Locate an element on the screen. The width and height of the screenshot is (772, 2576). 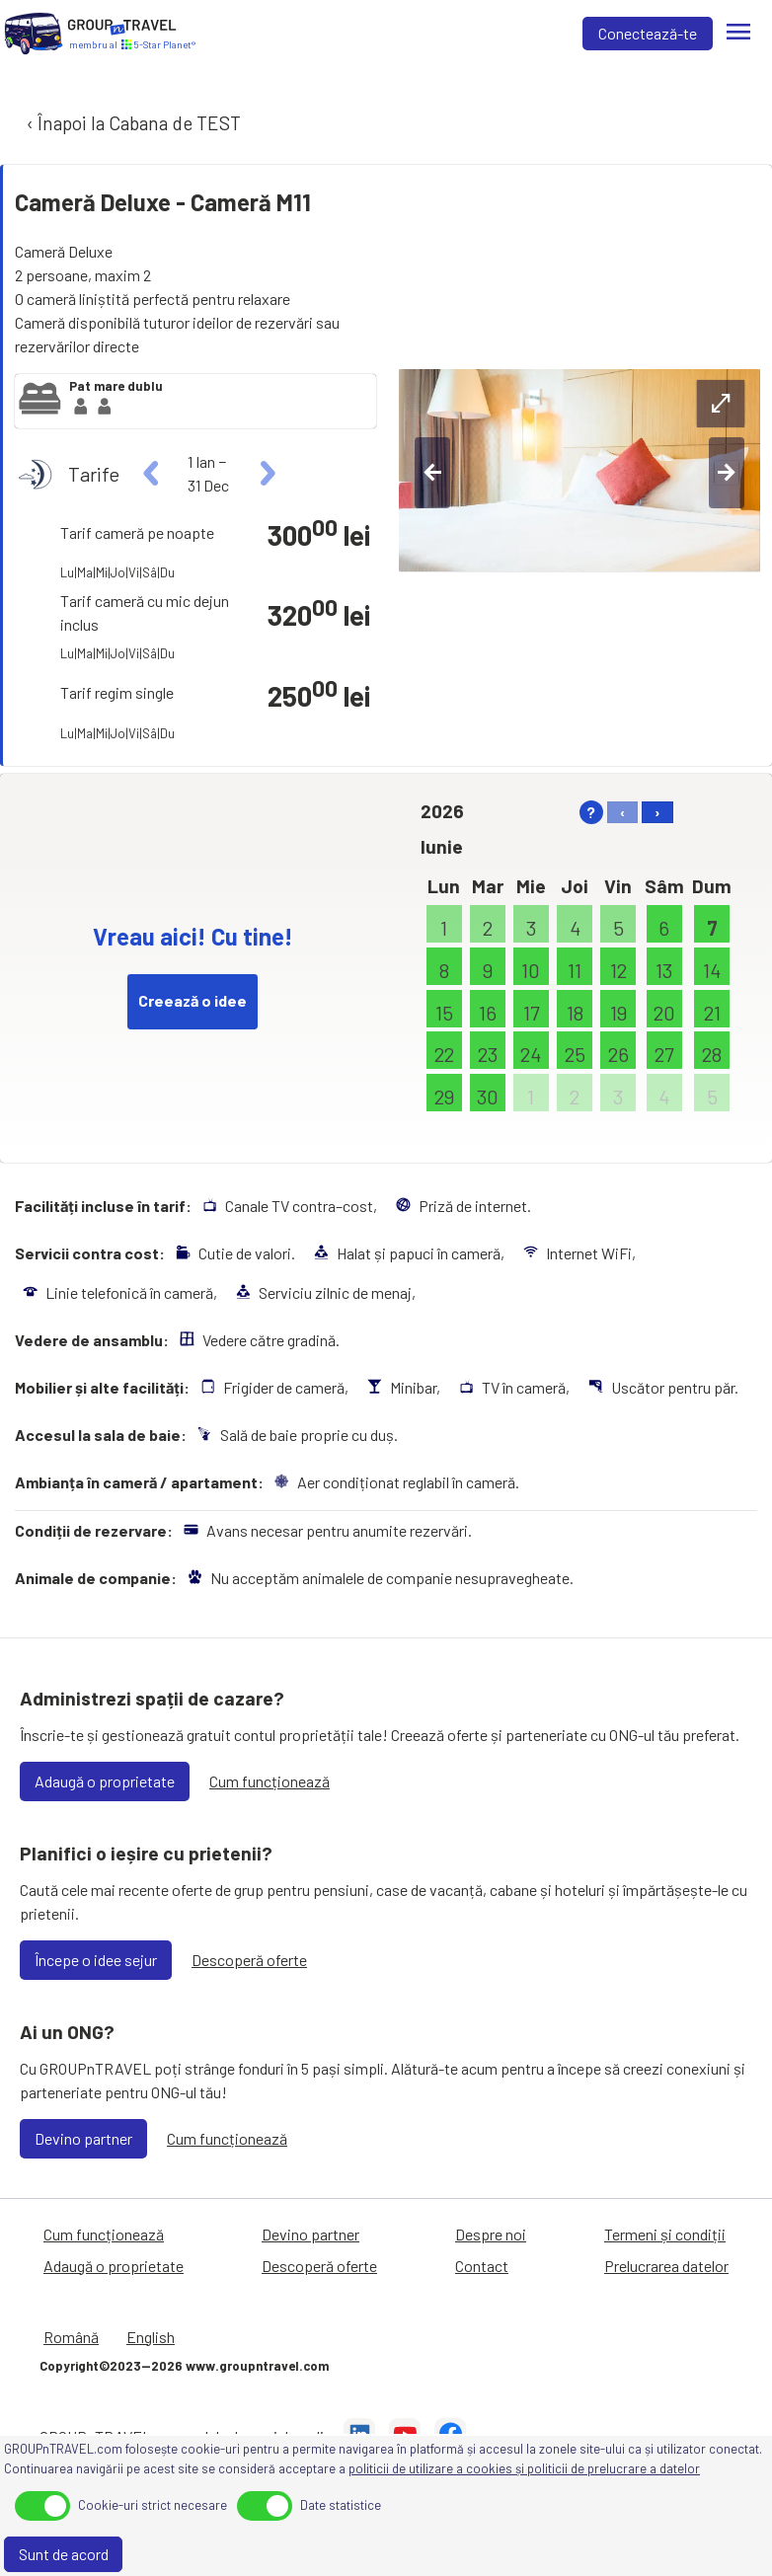
Descoperă oferte is located at coordinates (249, 1959).